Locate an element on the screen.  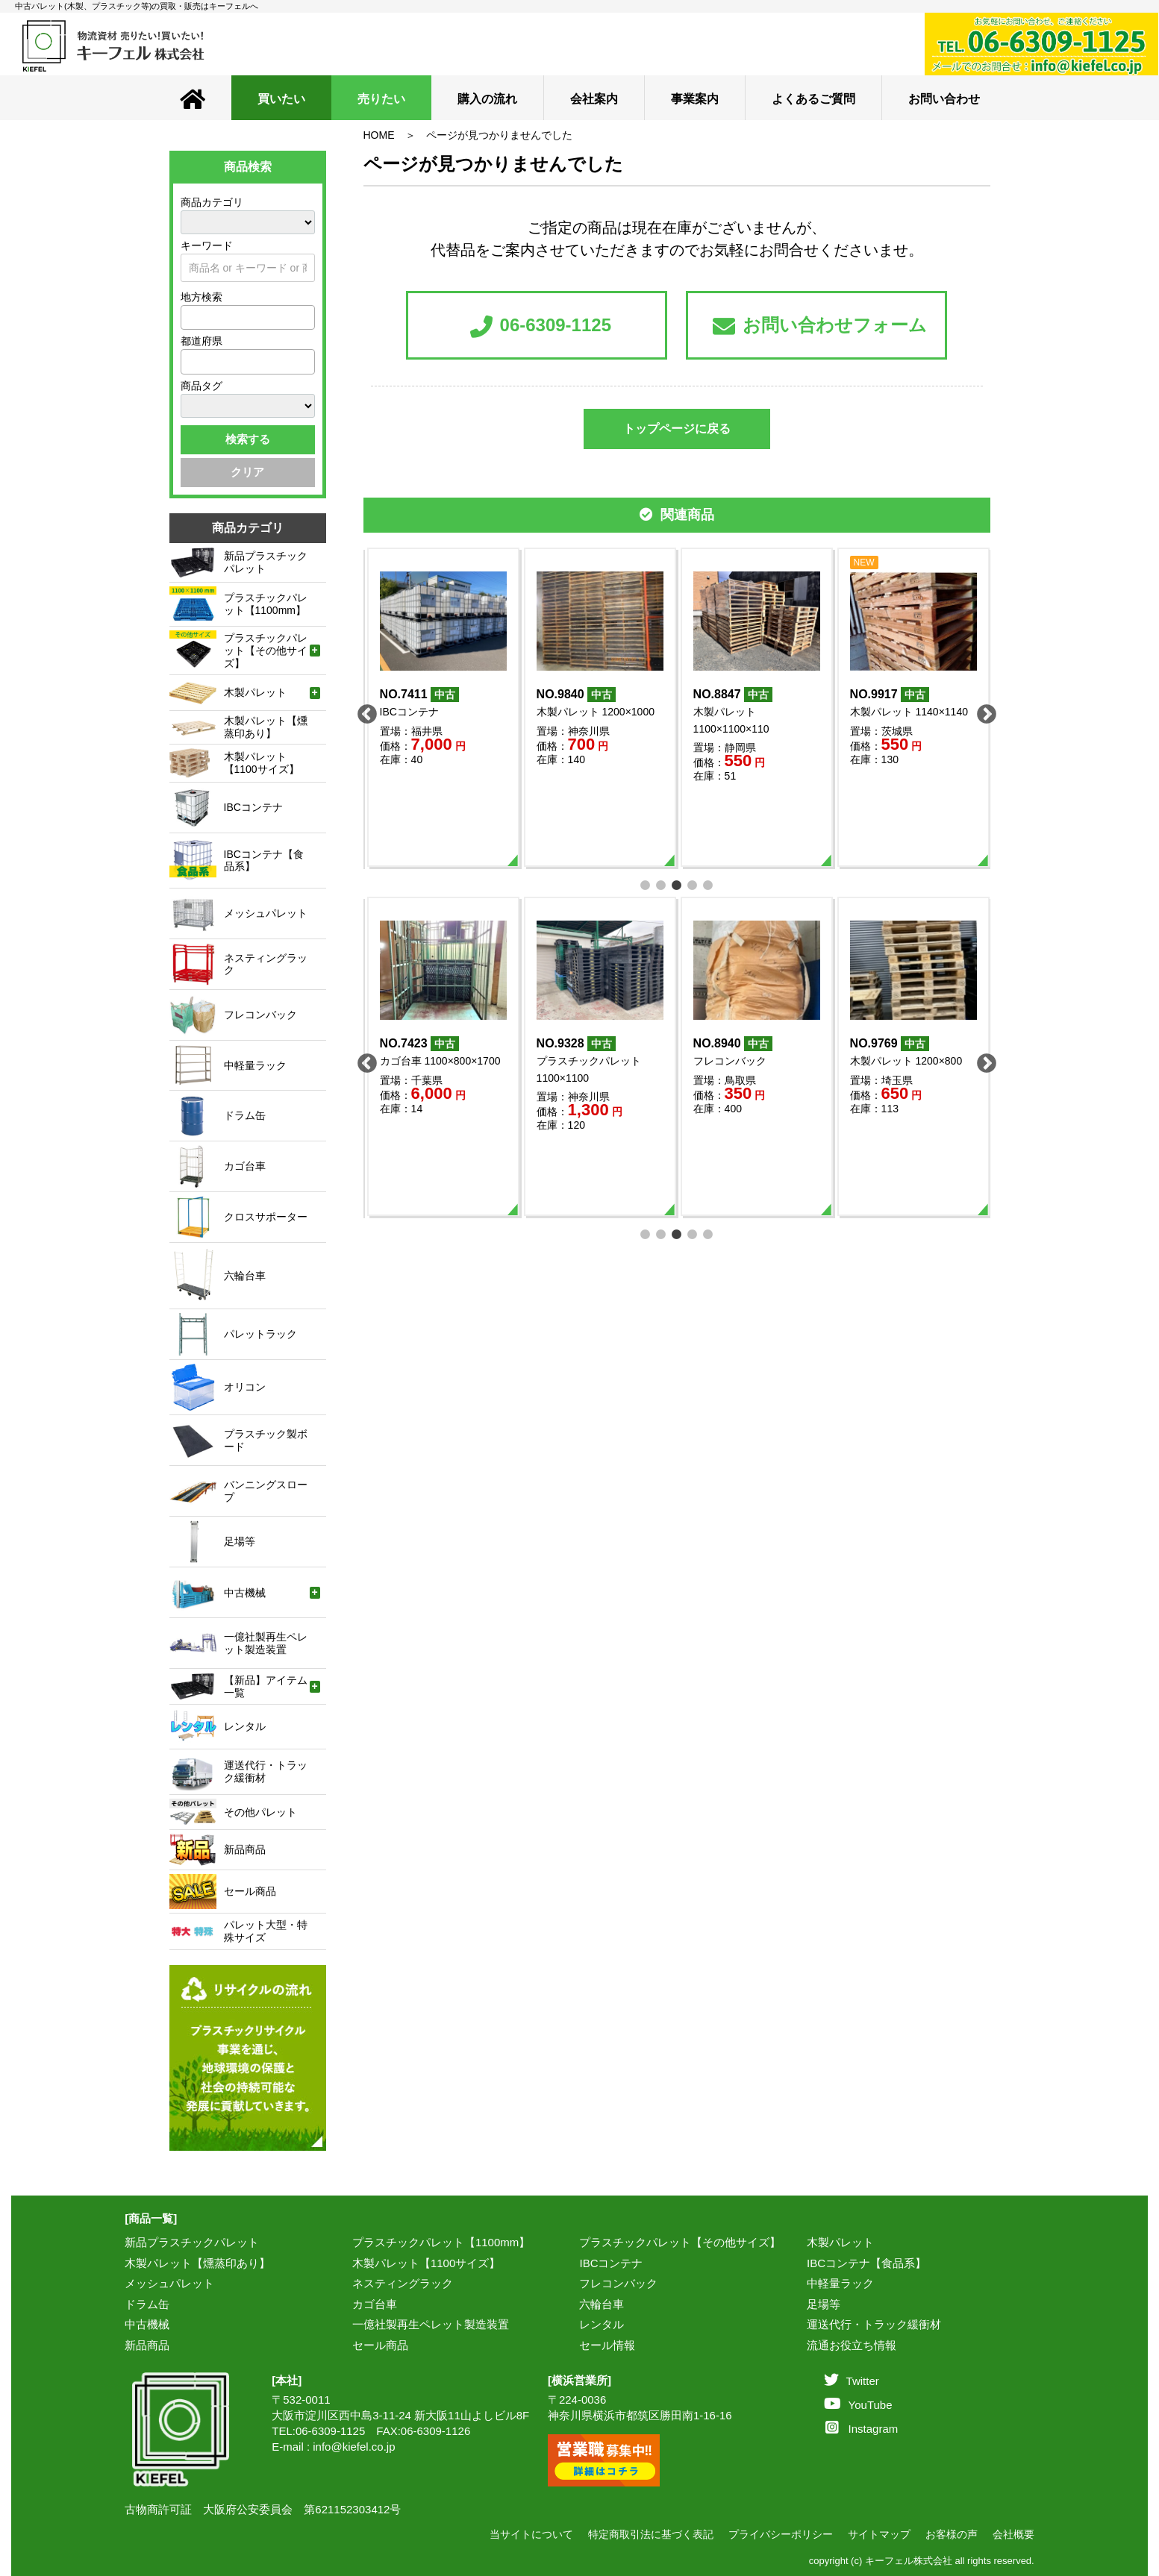
IBCコンテナ is located at coordinates (611, 2263).